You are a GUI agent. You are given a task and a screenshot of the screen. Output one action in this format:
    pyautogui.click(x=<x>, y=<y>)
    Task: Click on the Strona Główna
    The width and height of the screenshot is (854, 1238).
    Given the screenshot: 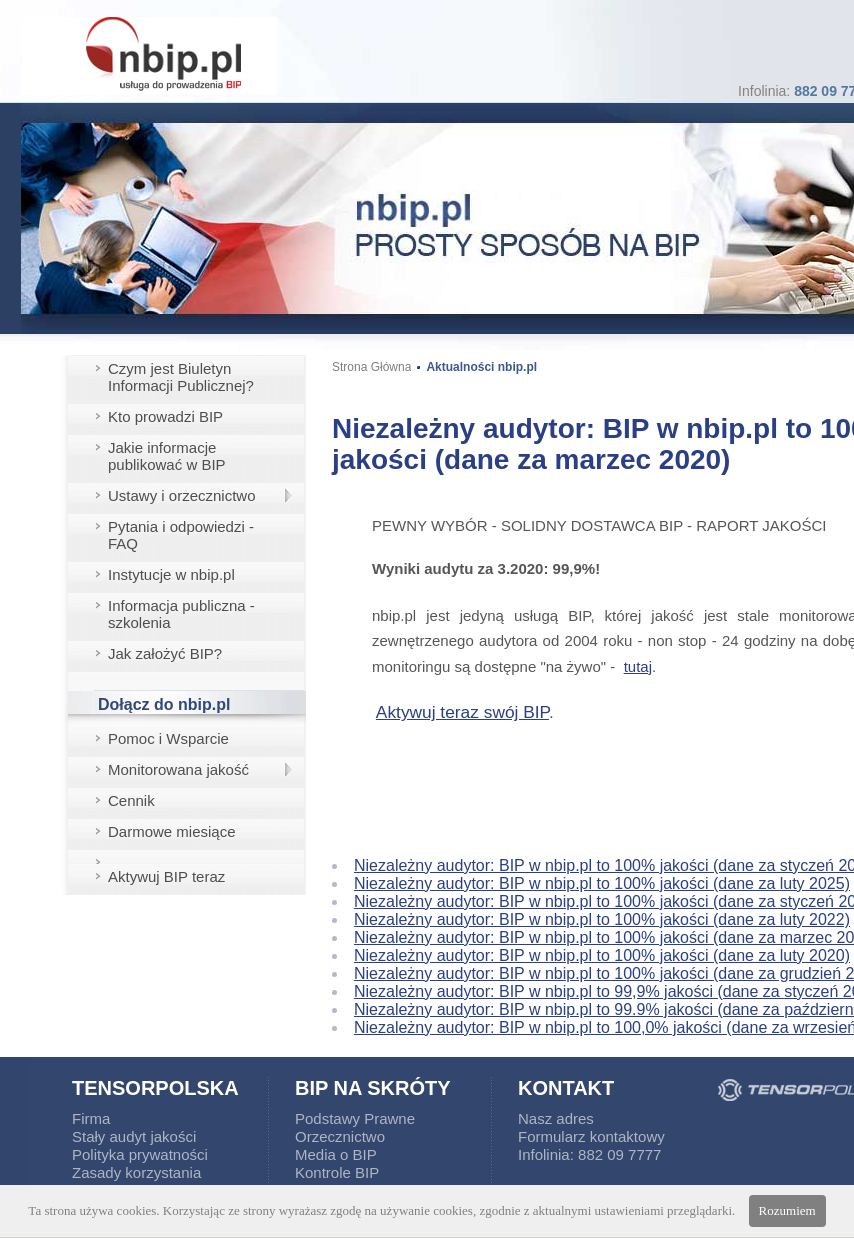 What is the action you would take?
    pyautogui.click(x=371, y=367)
    